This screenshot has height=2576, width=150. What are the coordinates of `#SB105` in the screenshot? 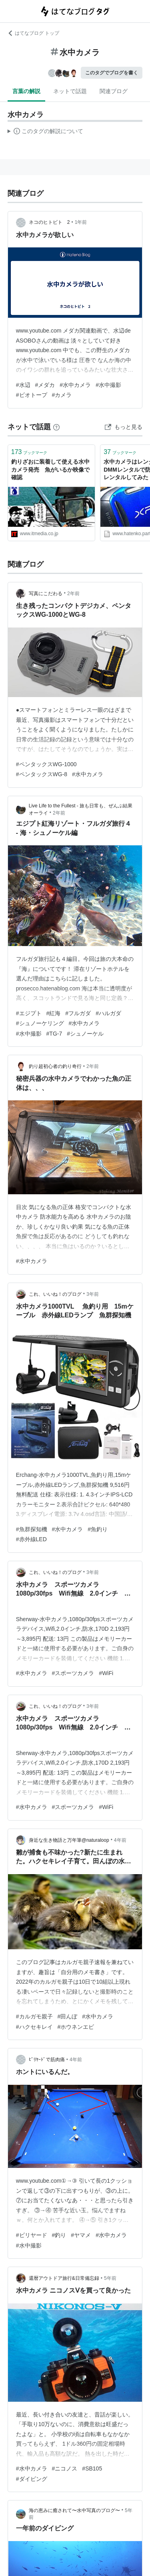 It's located at (92, 2468).